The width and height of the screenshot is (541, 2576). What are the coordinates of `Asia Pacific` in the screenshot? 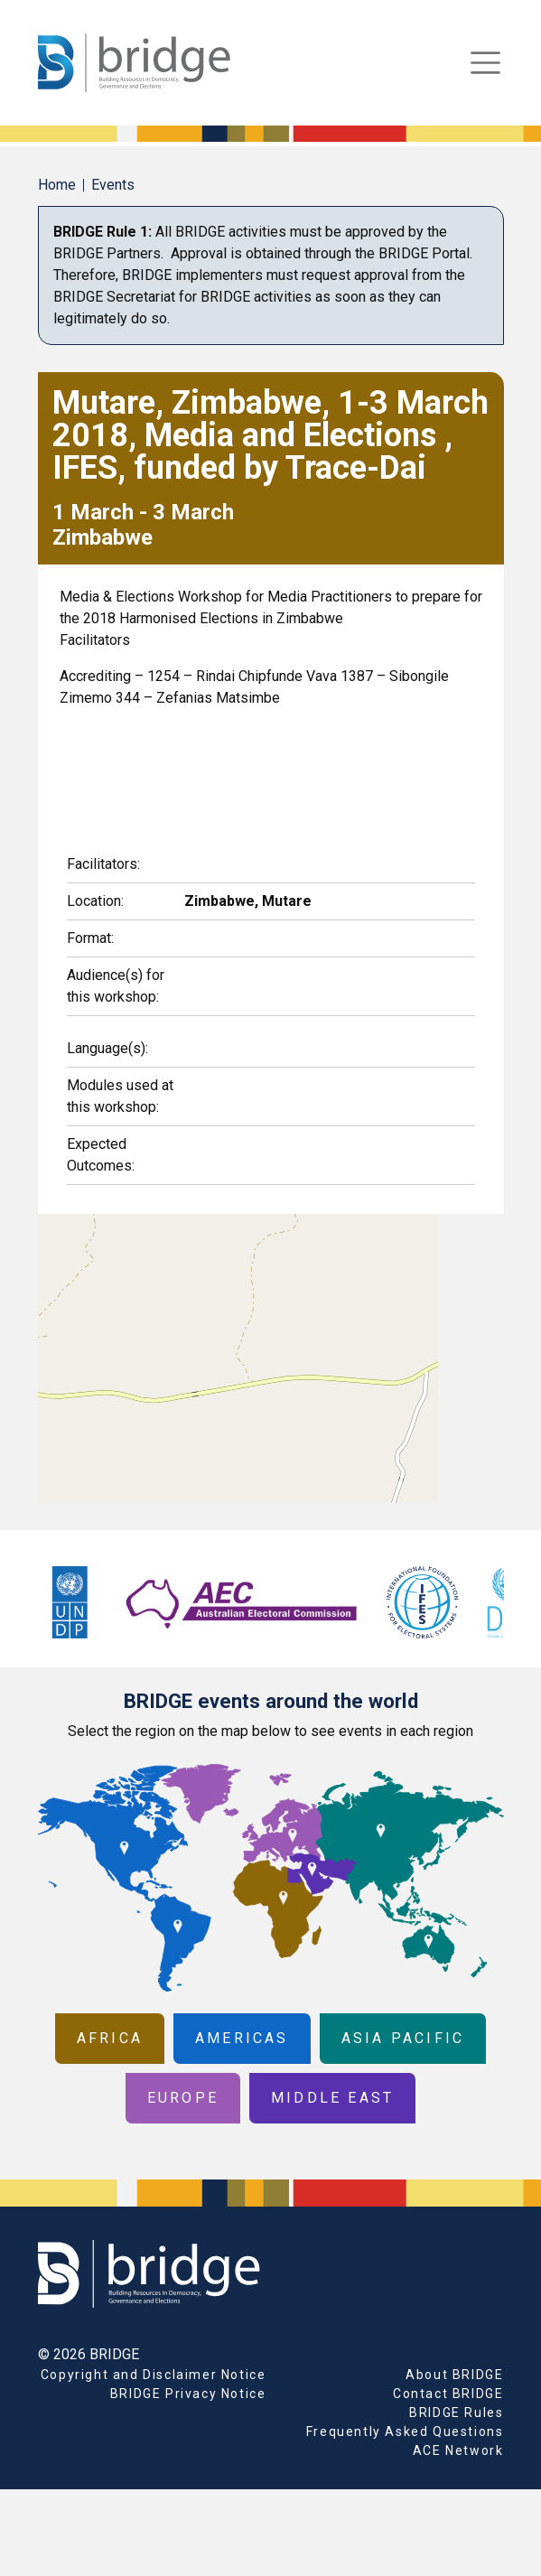 It's located at (402, 2038).